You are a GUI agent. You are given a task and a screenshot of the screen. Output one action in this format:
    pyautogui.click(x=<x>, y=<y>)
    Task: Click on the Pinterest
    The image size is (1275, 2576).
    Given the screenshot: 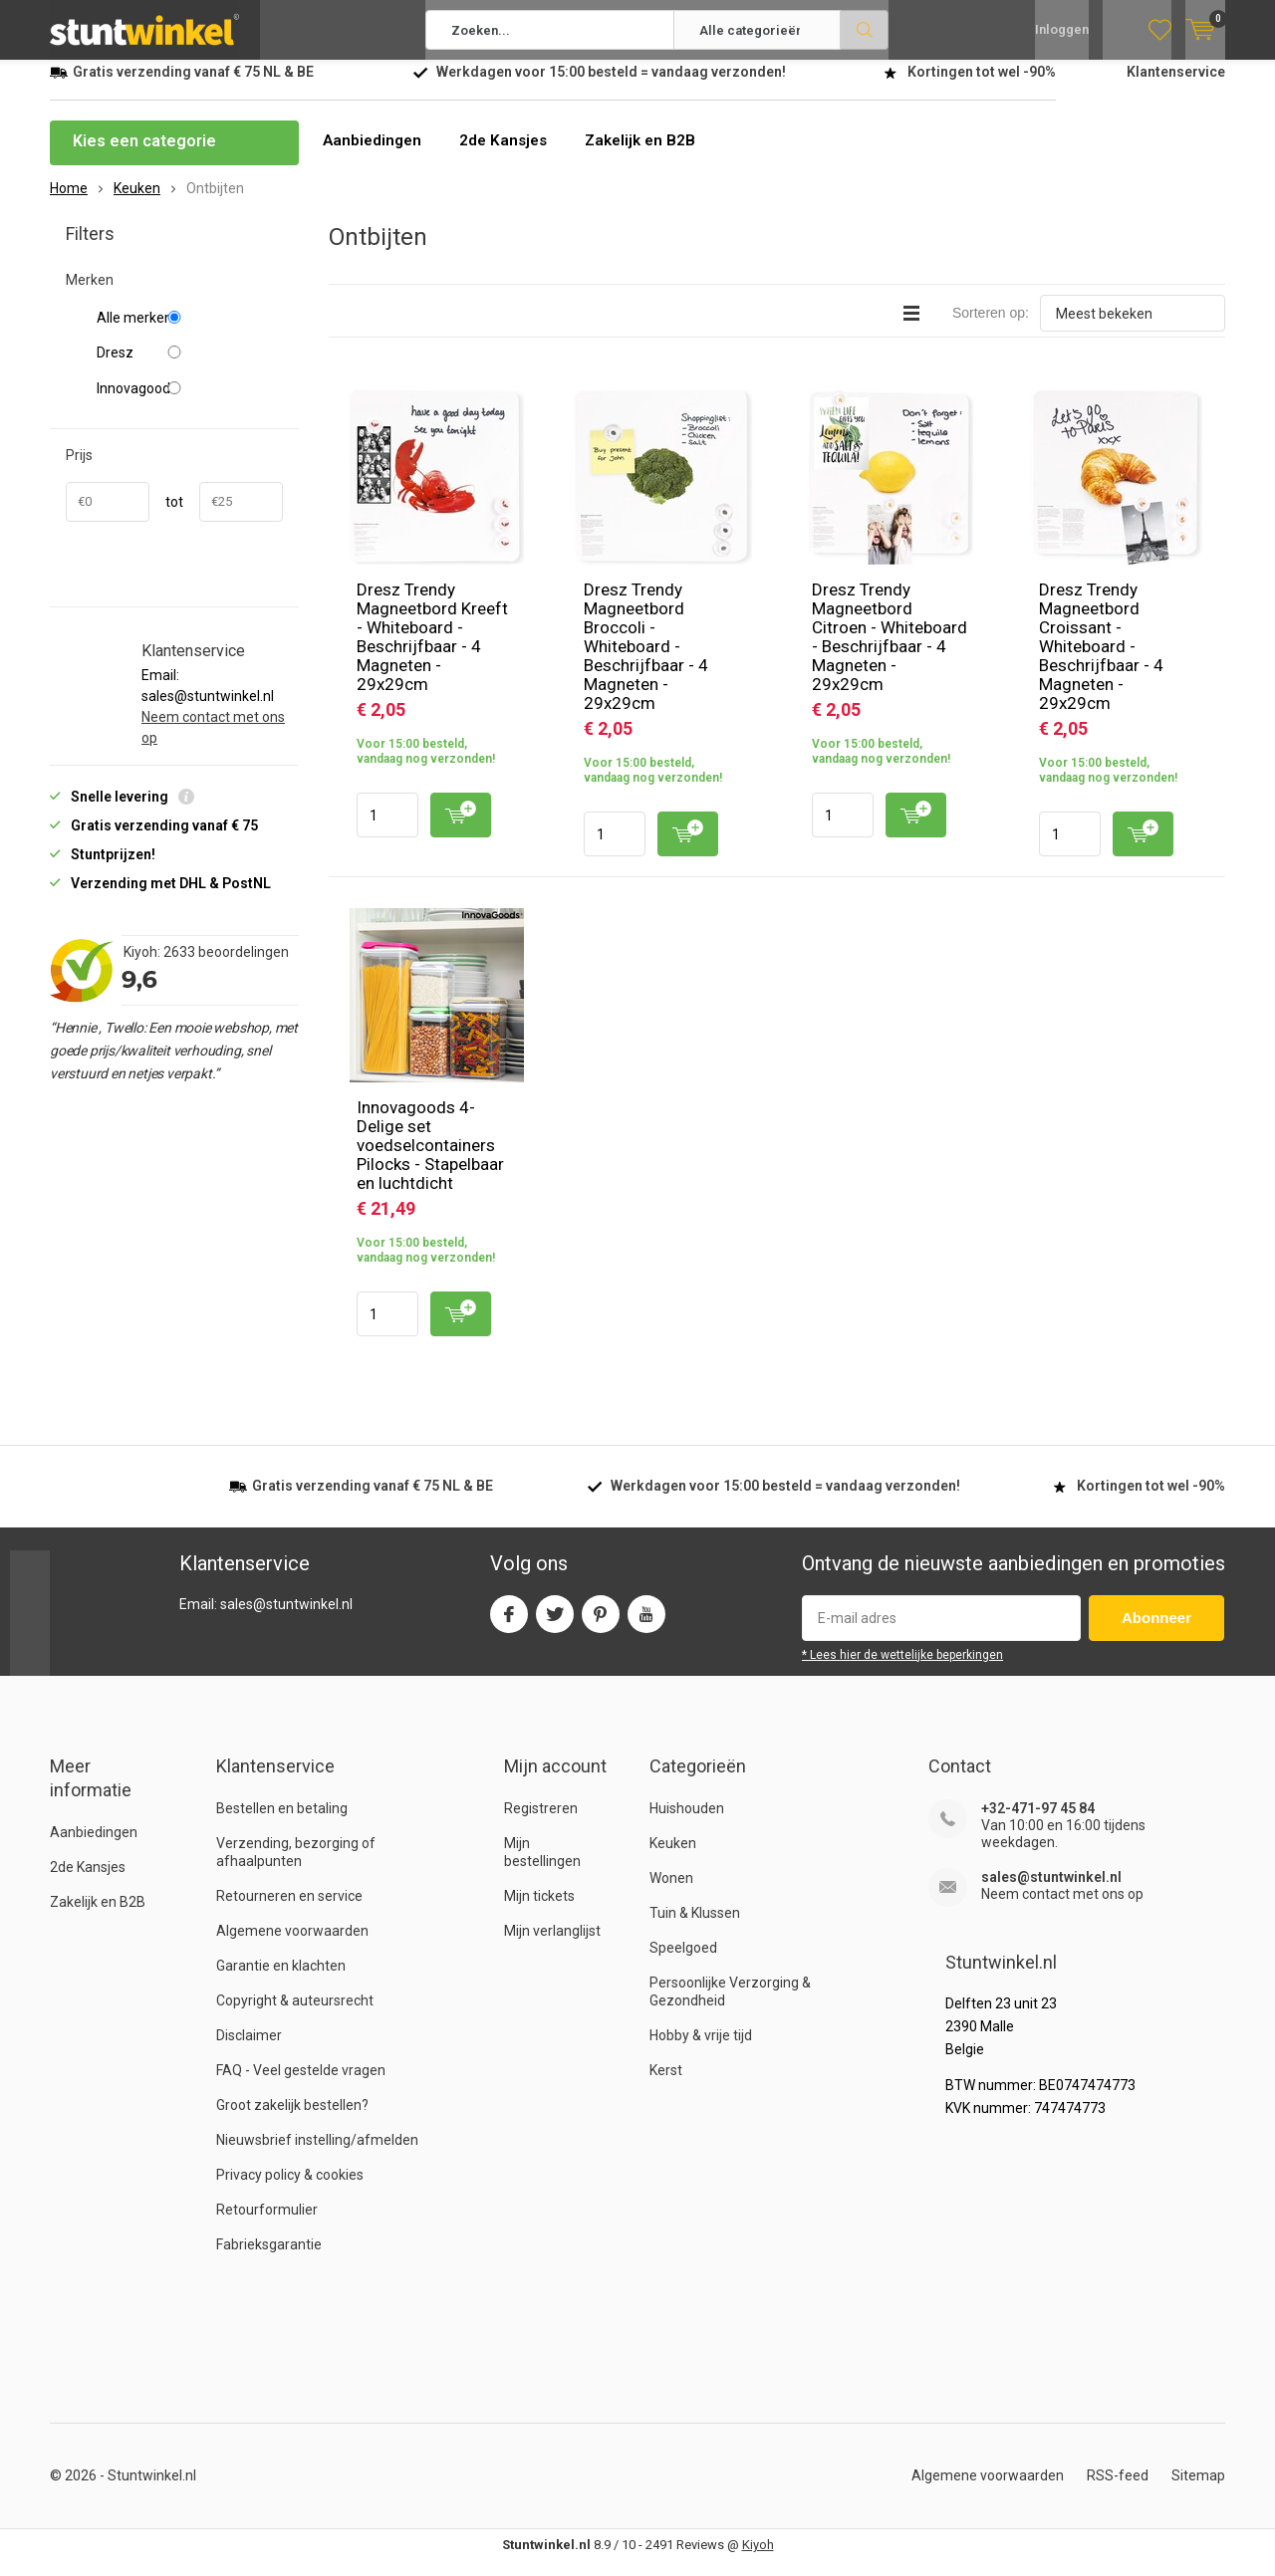 What is the action you would take?
    pyautogui.click(x=601, y=1624)
    